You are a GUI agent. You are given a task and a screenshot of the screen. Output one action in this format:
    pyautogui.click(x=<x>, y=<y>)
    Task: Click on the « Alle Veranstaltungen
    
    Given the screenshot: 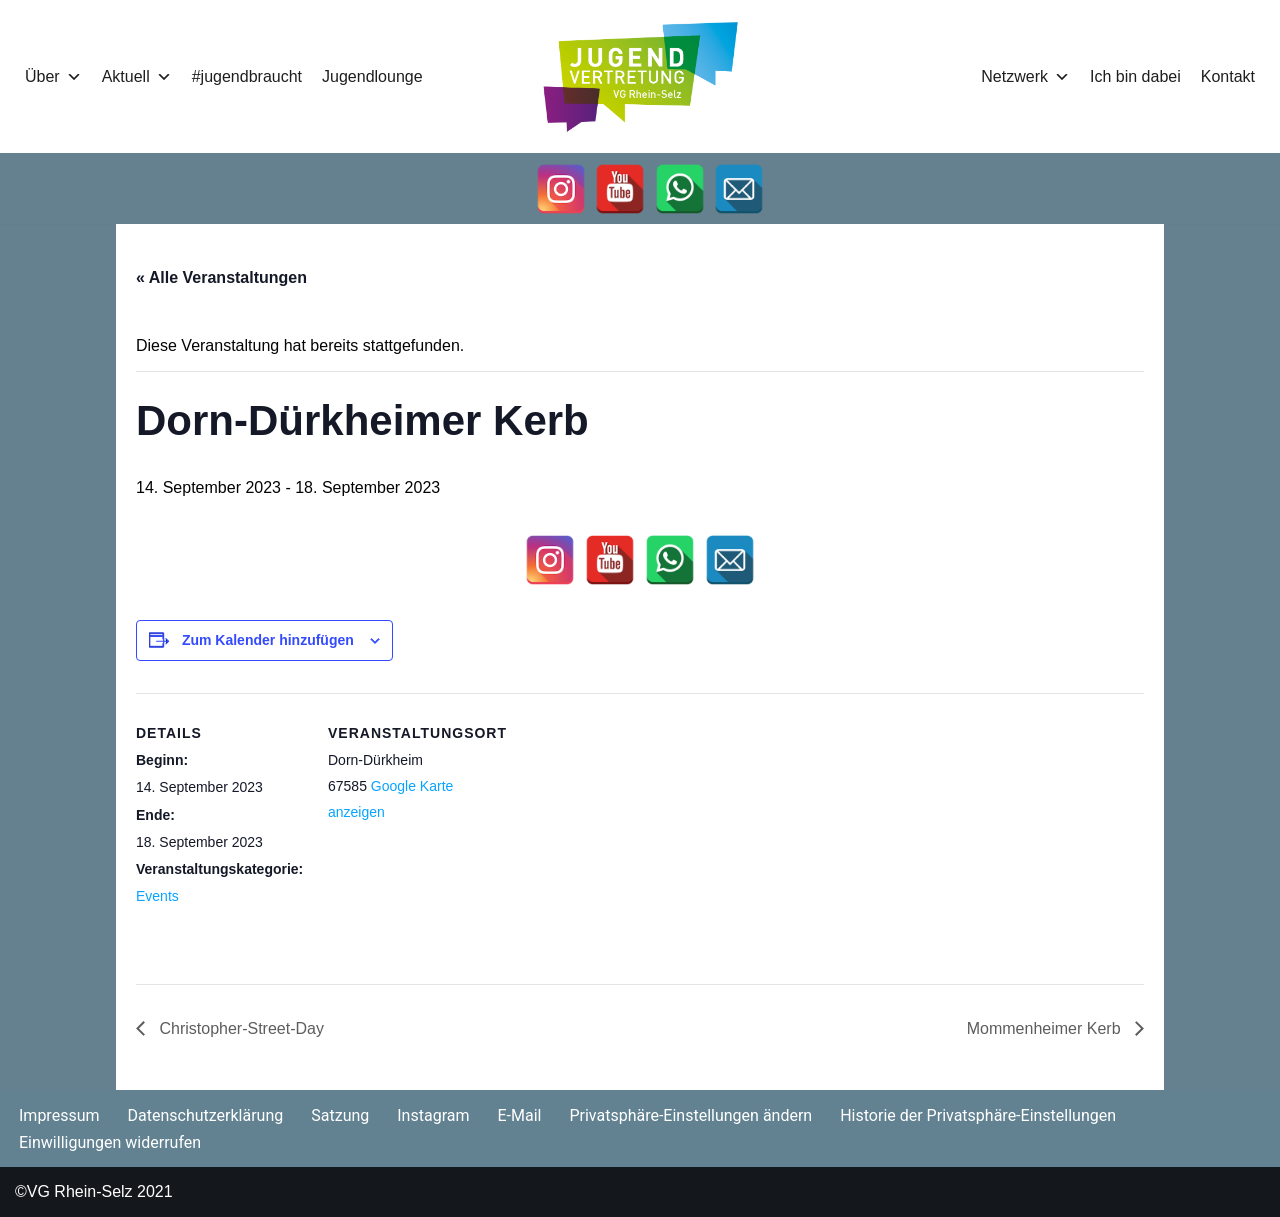 What is the action you would take?
    pyautogui.click(x=221, y=277)
    